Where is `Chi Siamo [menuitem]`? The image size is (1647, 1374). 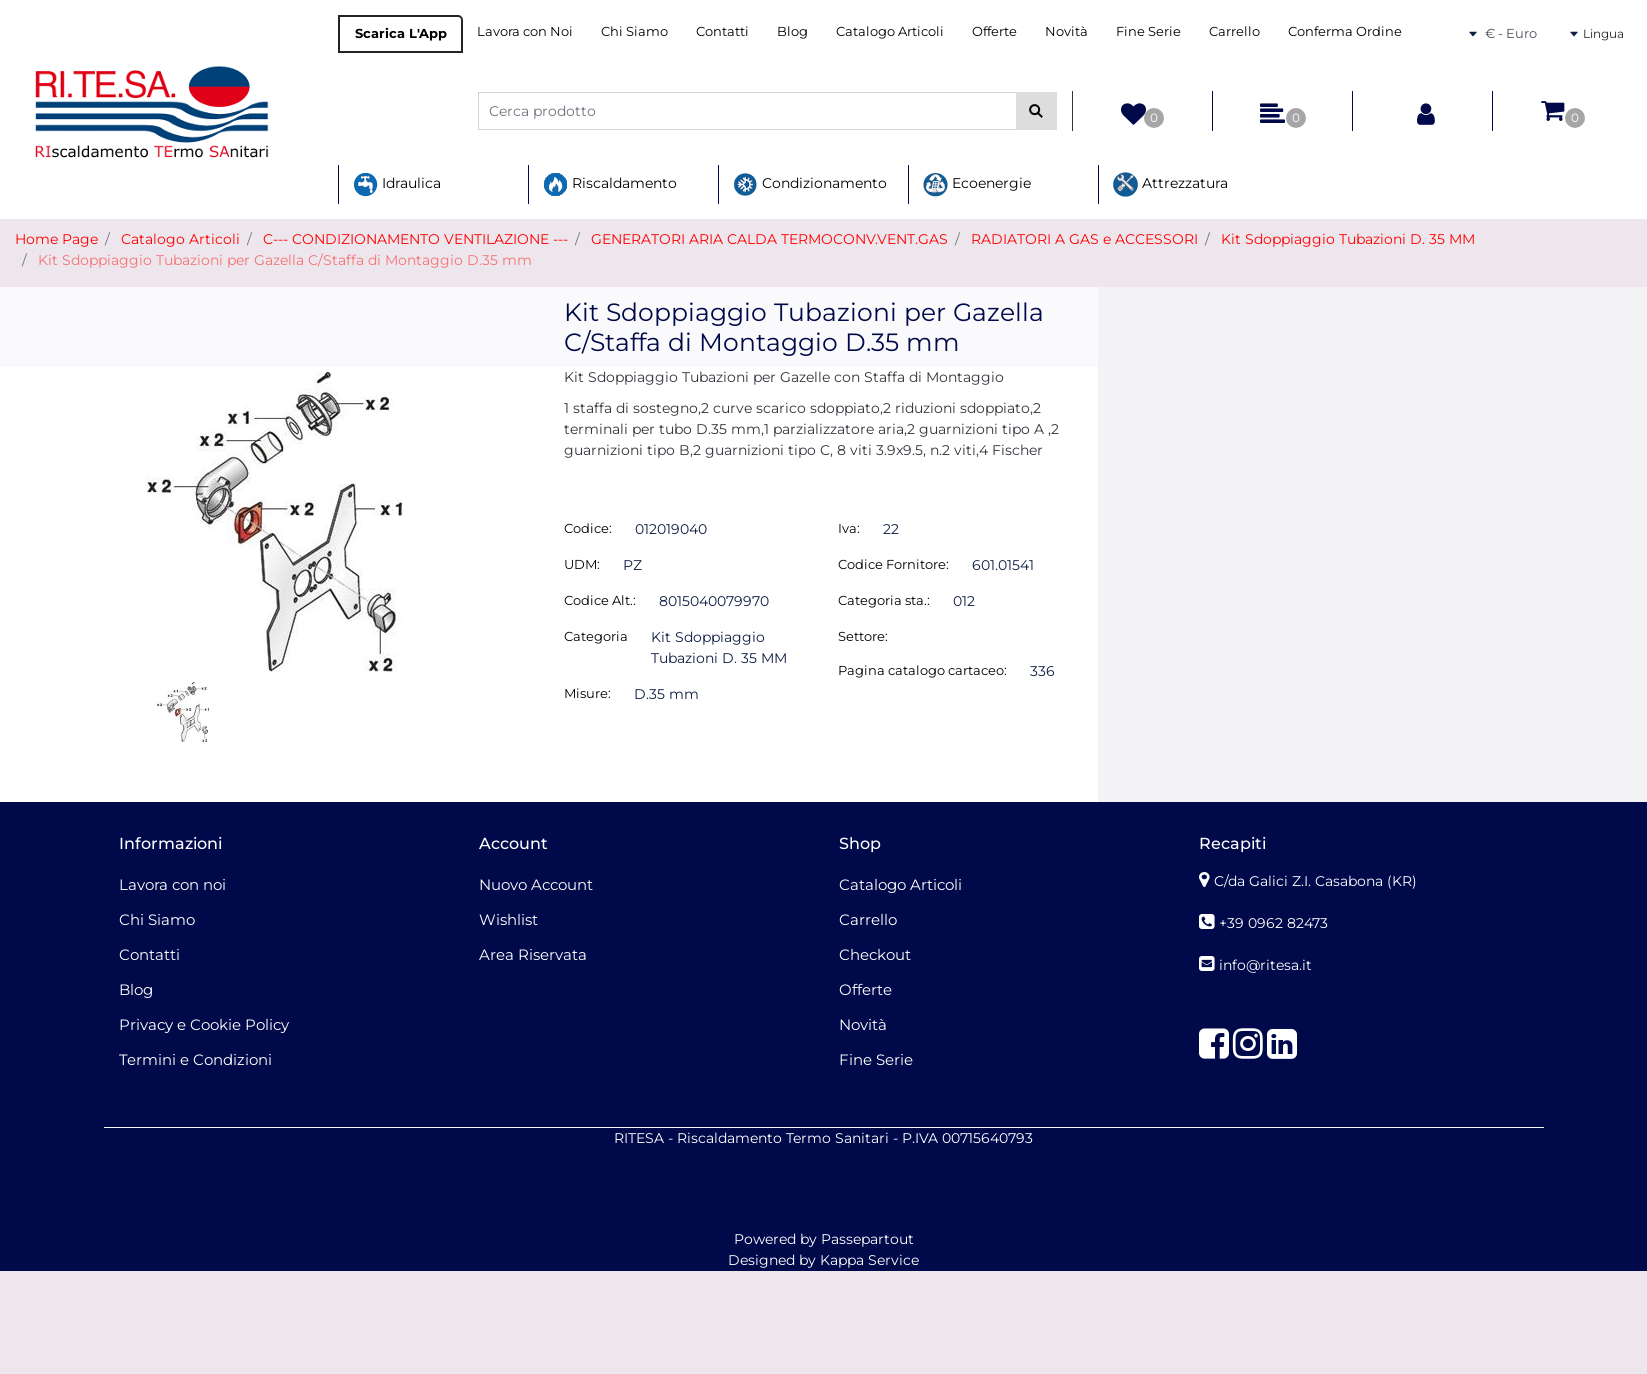
Chi Siamo [menuitem] is located at coordinates (634, 31).